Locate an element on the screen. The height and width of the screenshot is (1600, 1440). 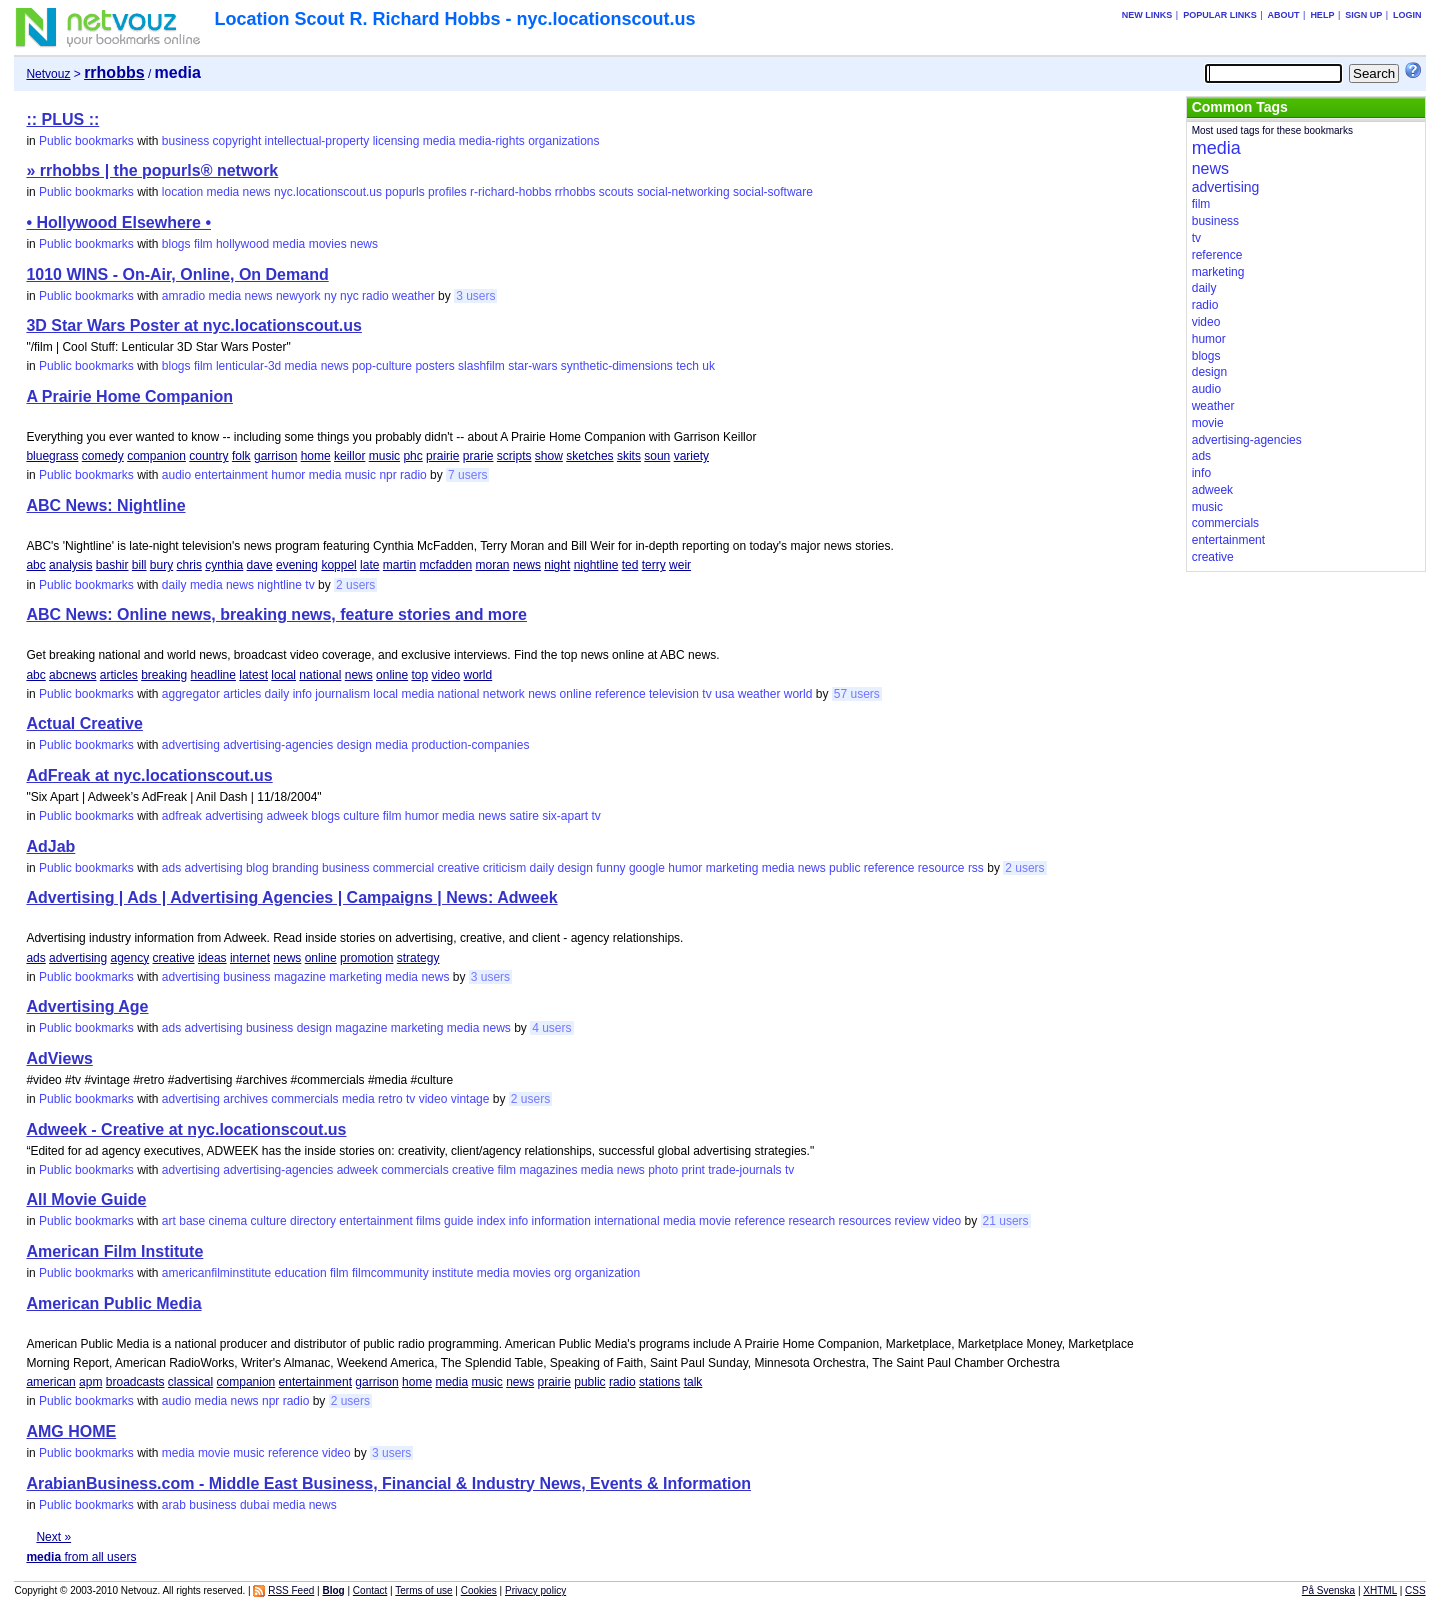
lenticular-3d is located at coordinates (248, 366).